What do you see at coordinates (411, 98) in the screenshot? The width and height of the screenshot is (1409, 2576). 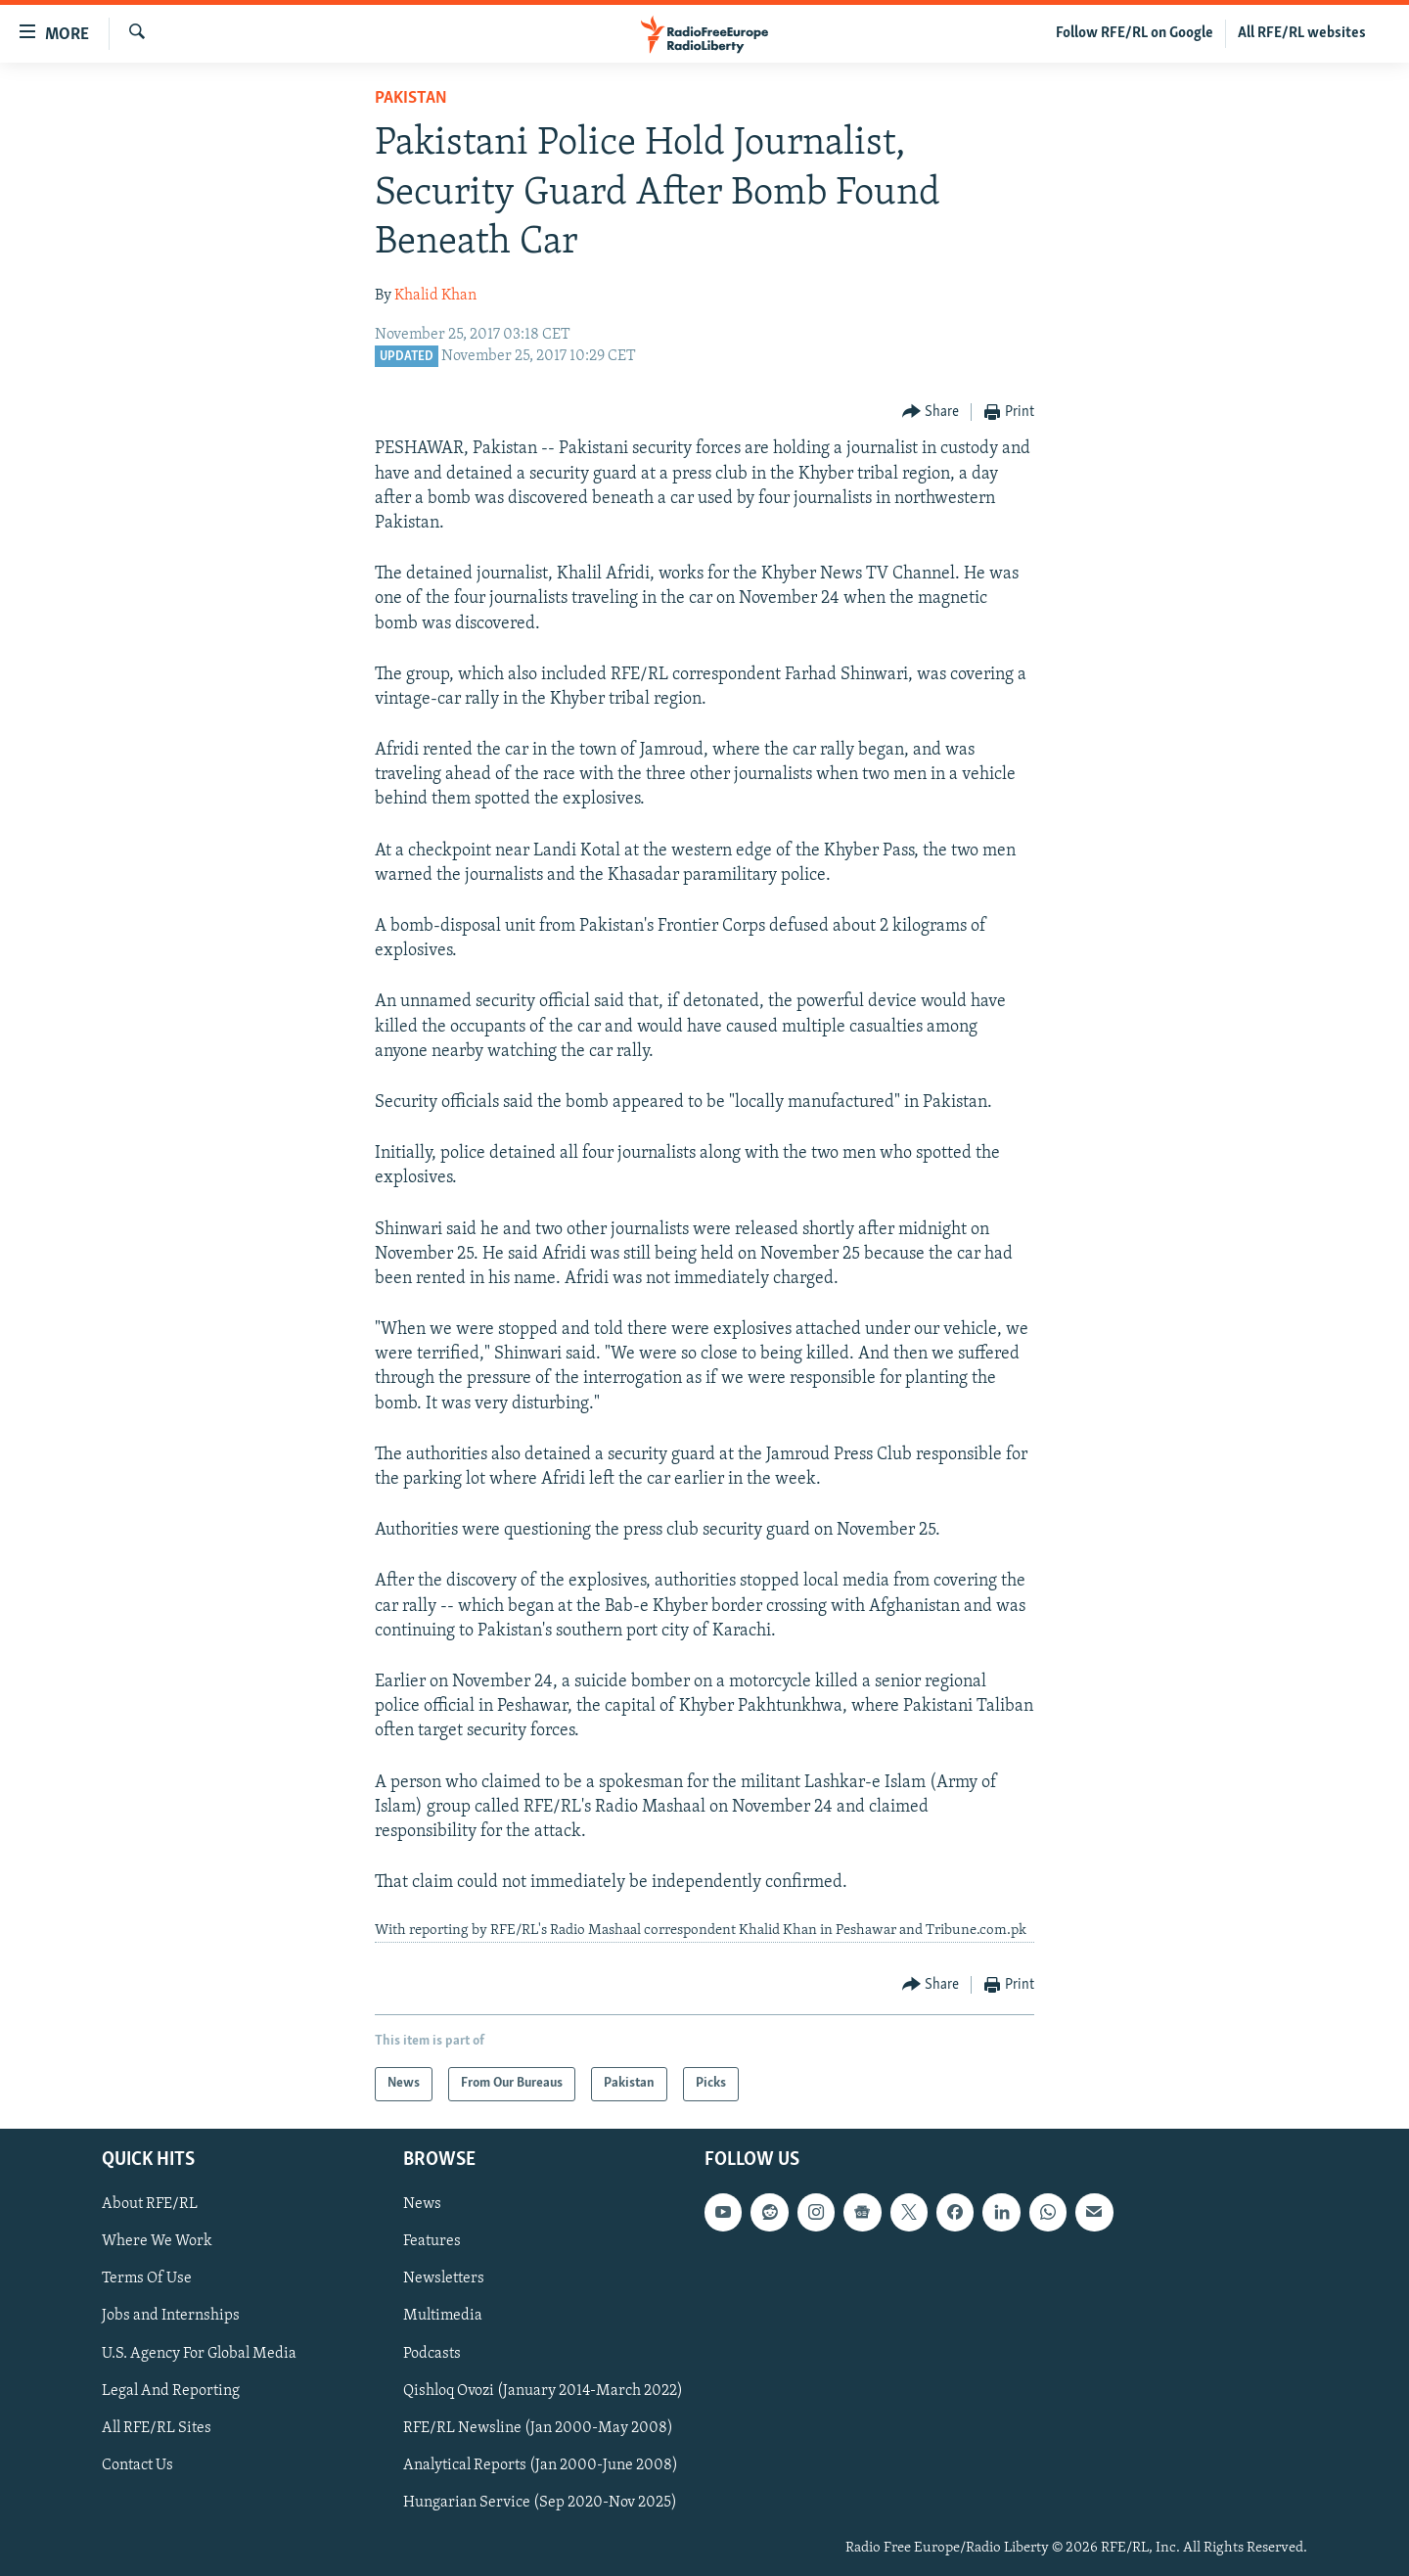 I see `Pakistan` at bounding box center [411, 98].